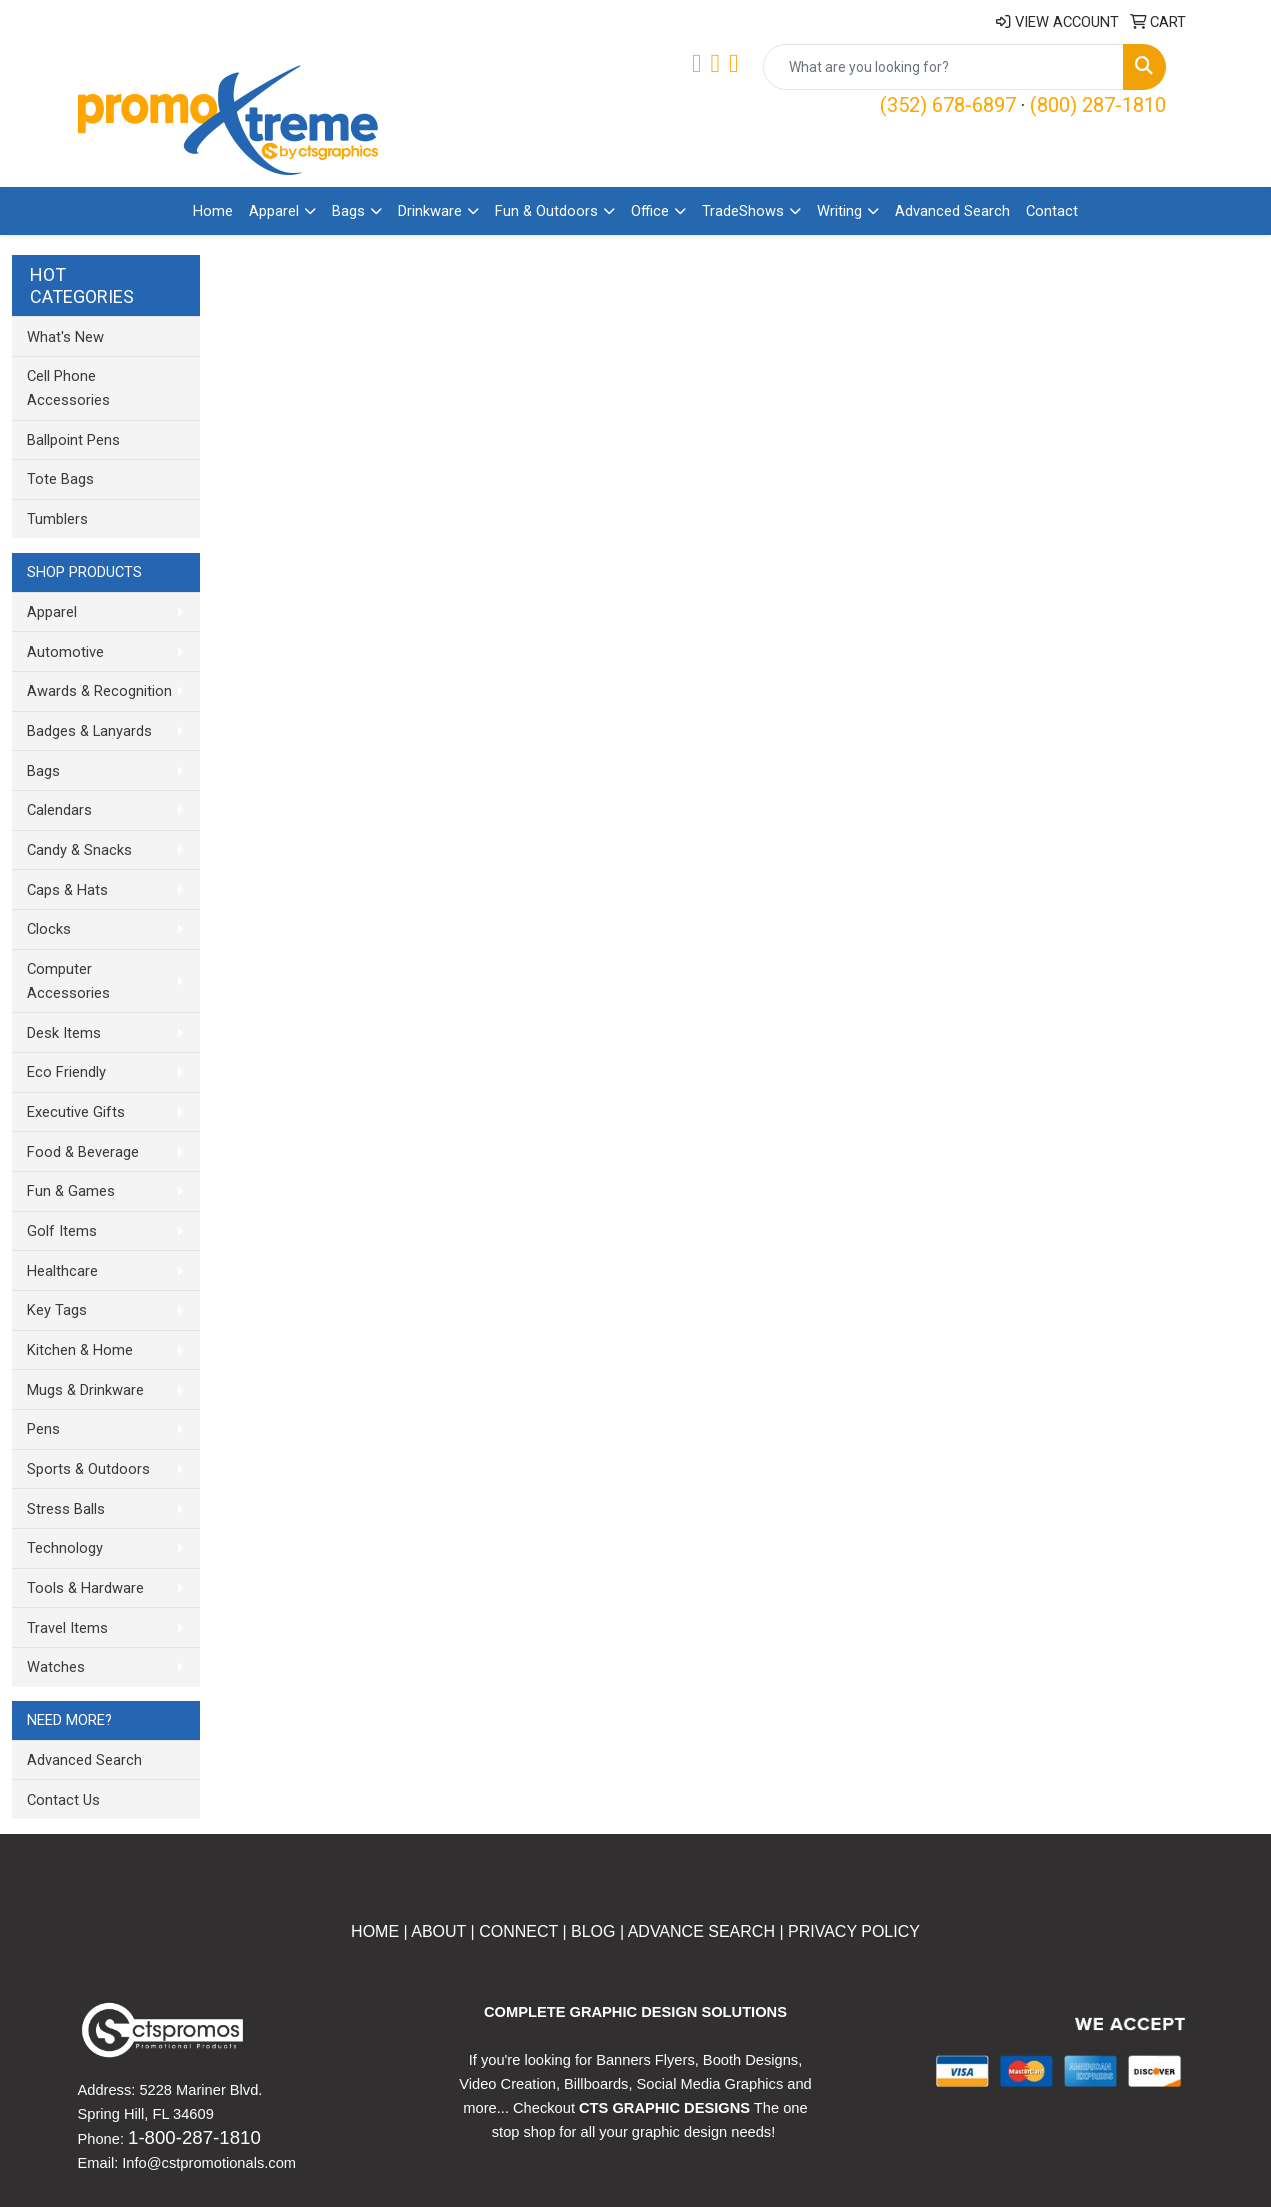  Describe the element at coordinates (56, 1667) in the screenshot. I see `Watches` at that location.